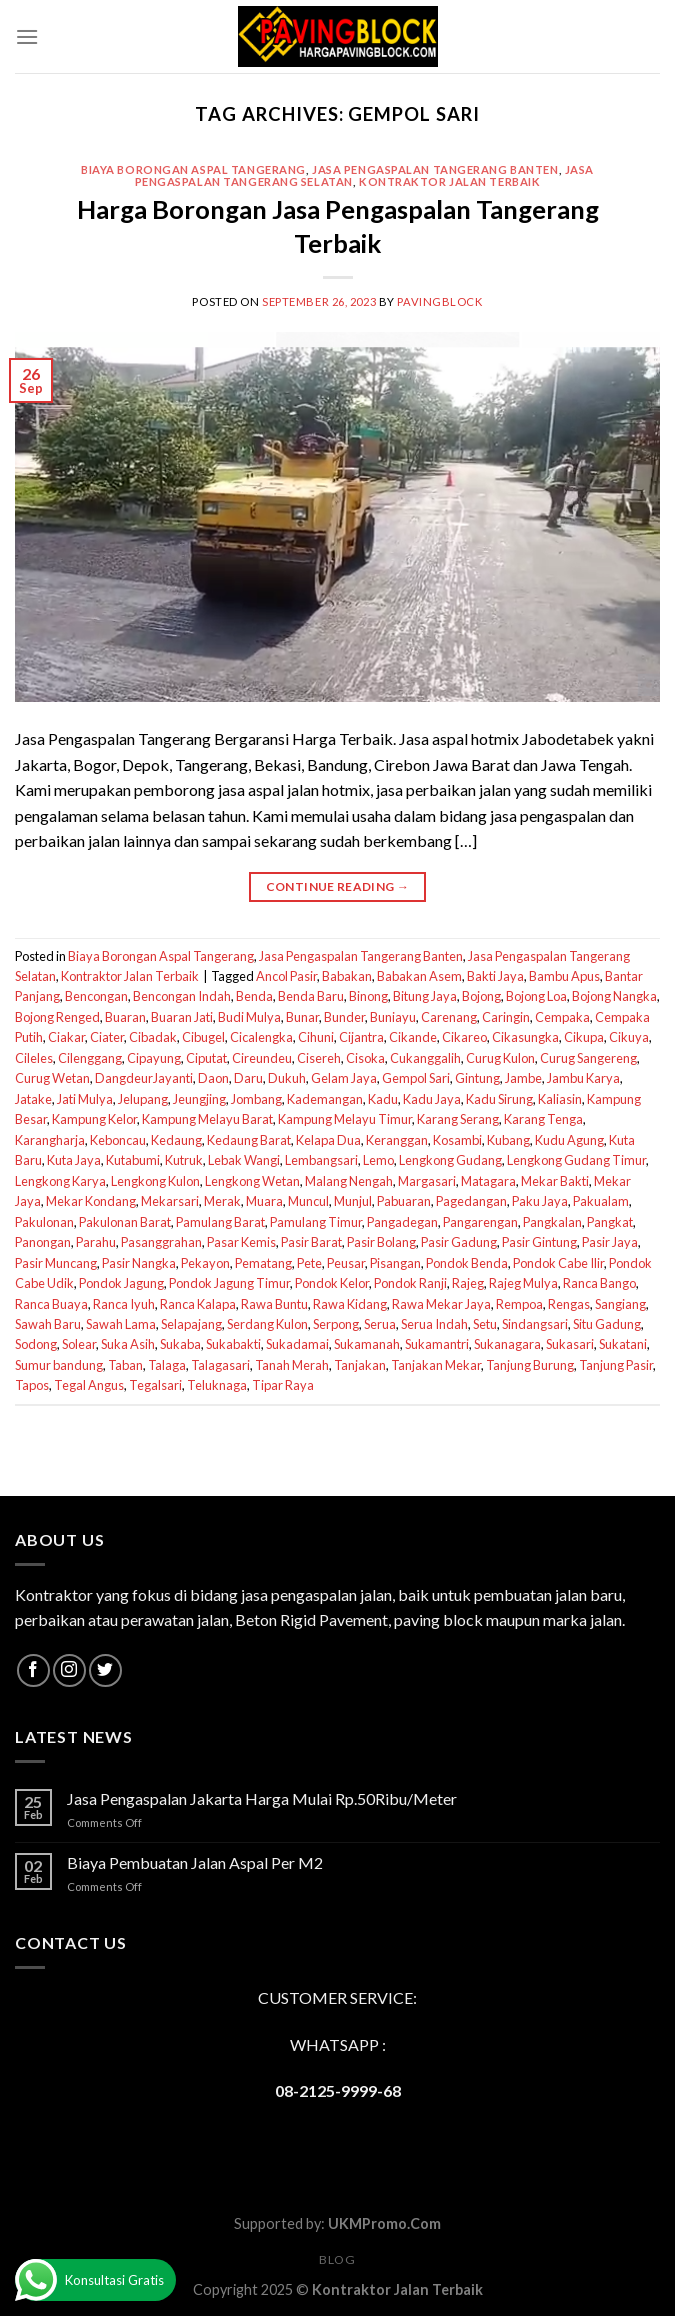 The width and height of the screenshot is (675, 2316). Describe the element at coordinates (261, 1037) in the screenshot. I see `Cicalengka` at that location.